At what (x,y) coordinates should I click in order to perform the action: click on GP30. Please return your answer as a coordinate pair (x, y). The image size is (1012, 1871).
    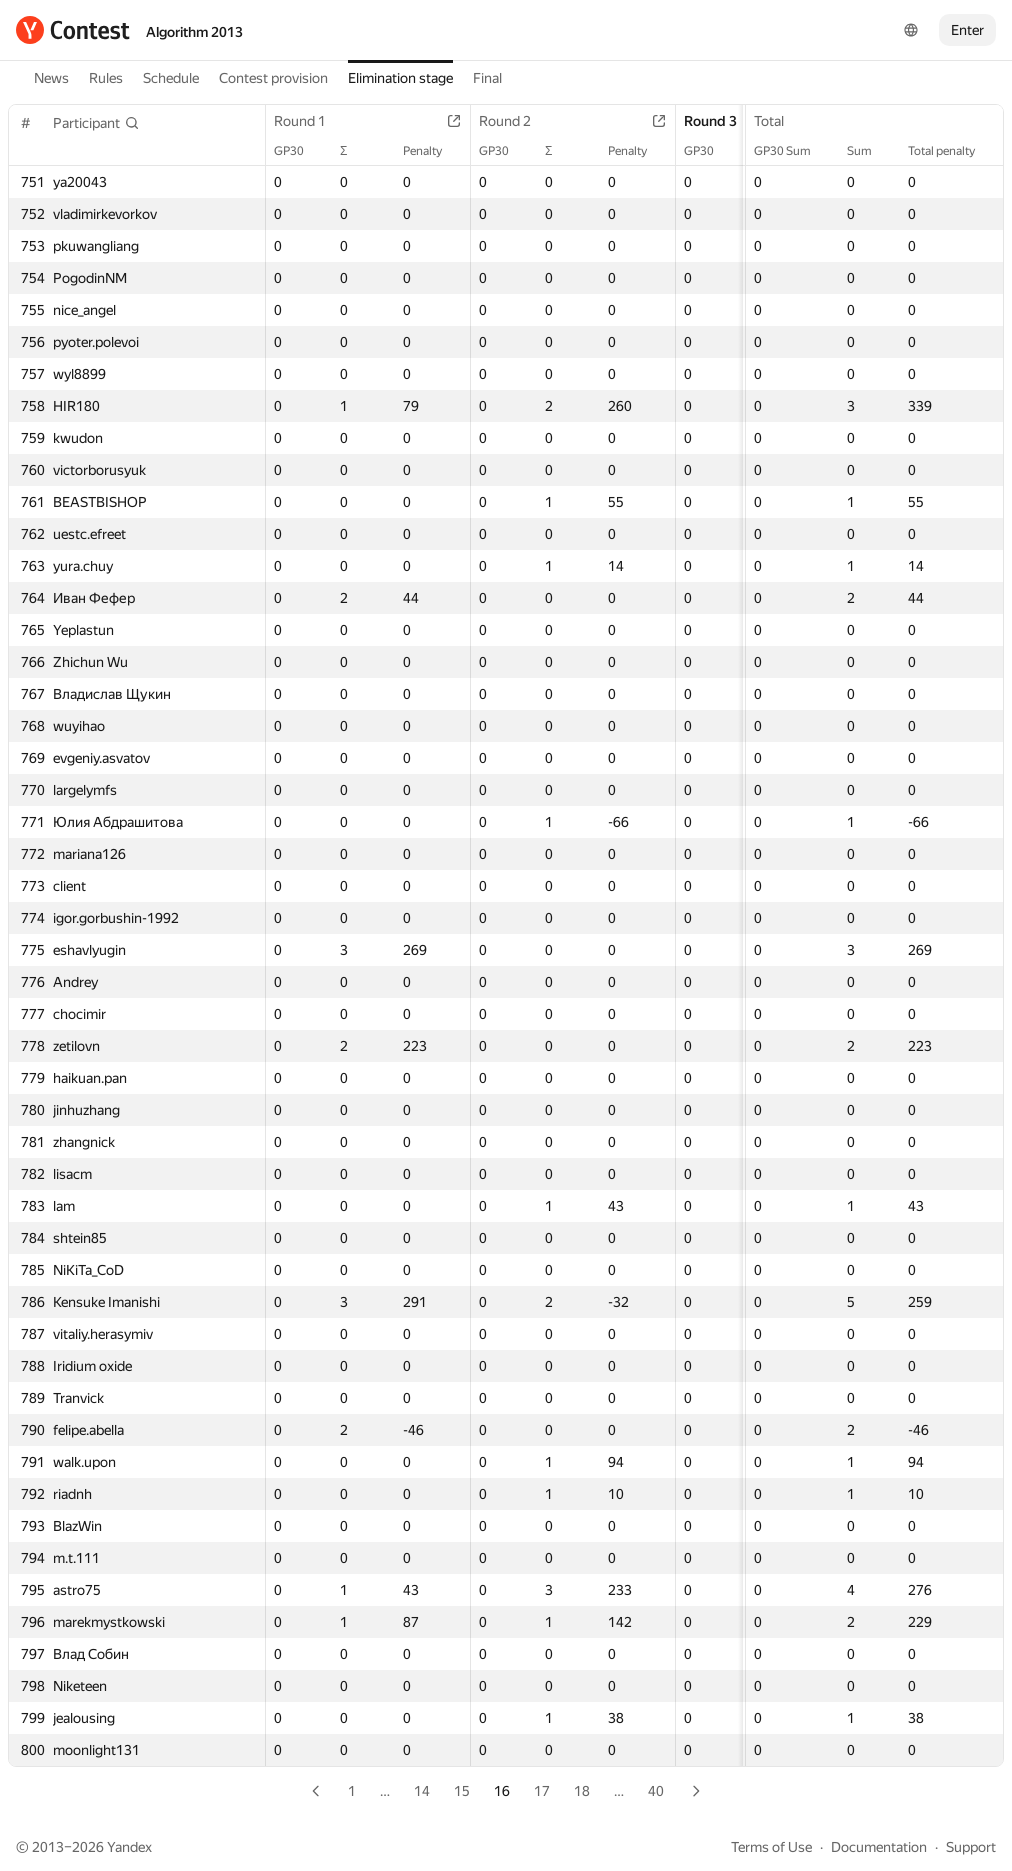
    Looking at the image, I should click on (299, 151).